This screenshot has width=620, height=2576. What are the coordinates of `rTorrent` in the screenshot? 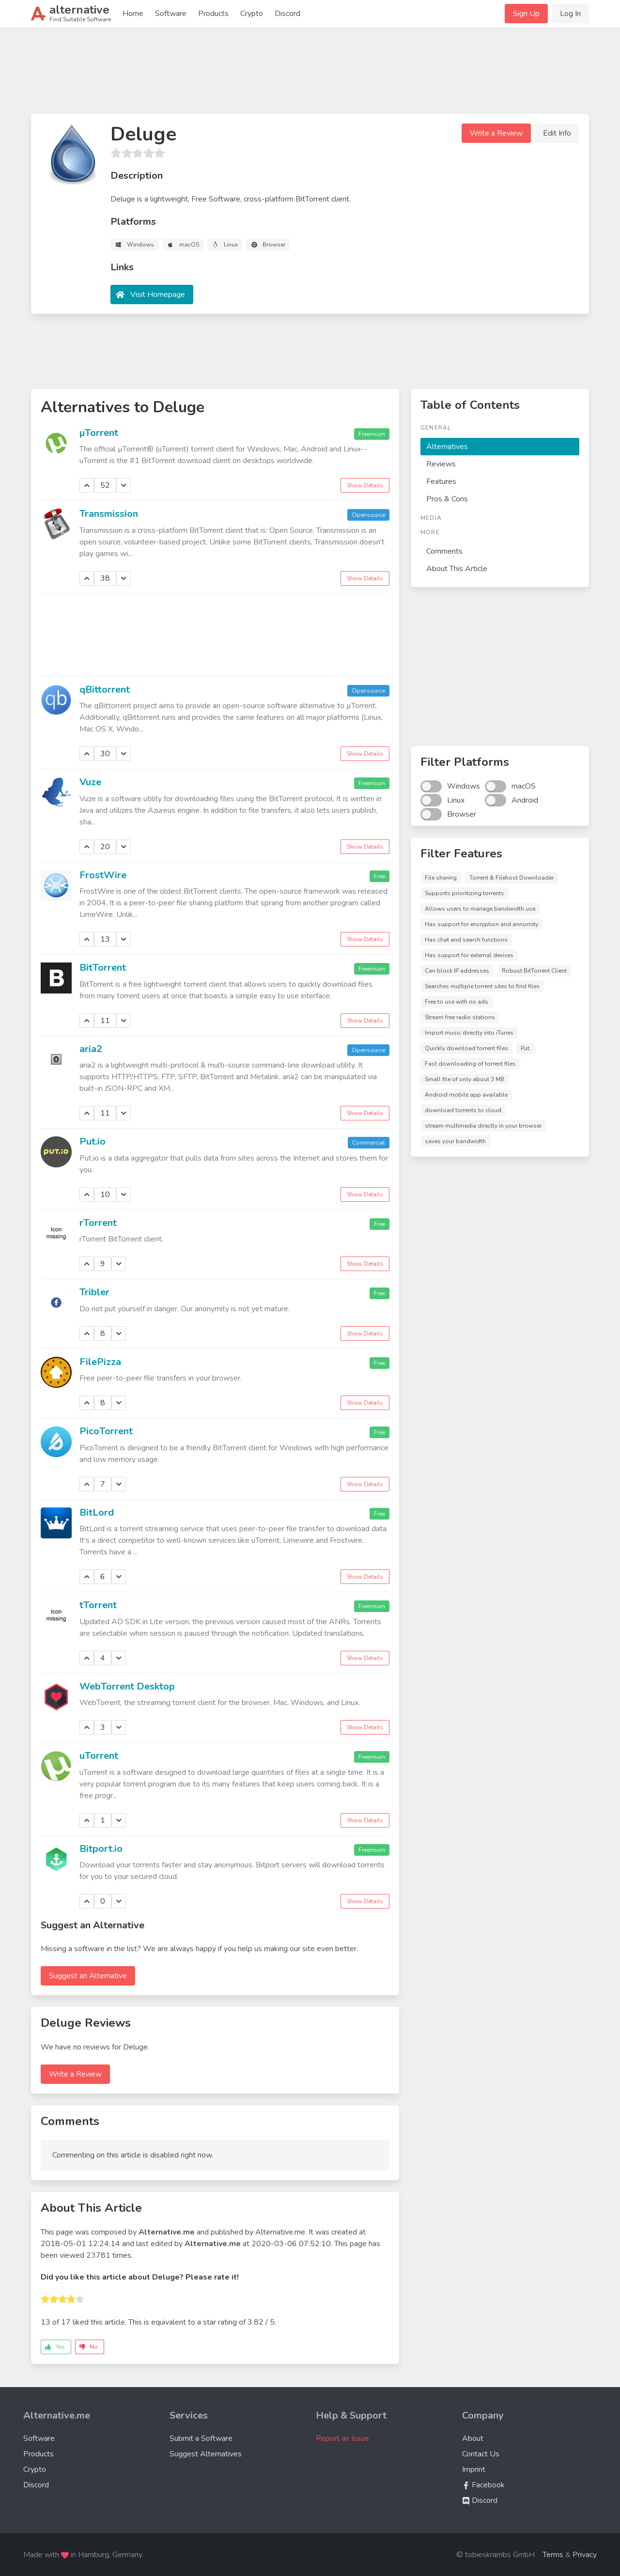 It's located at (98, 1222).